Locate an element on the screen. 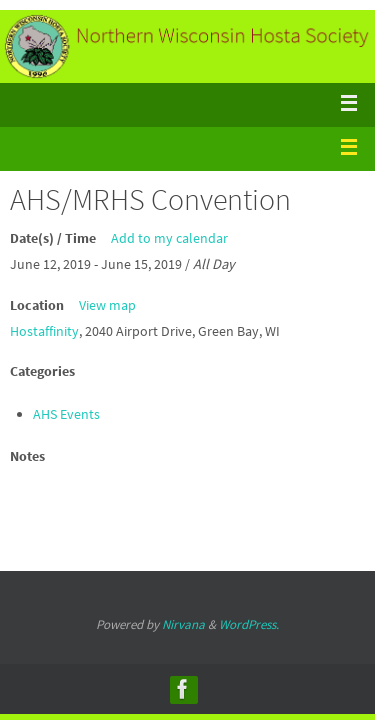 This screenshot has width=375, height=720. AHS Events is located at coordinates (66, 414).